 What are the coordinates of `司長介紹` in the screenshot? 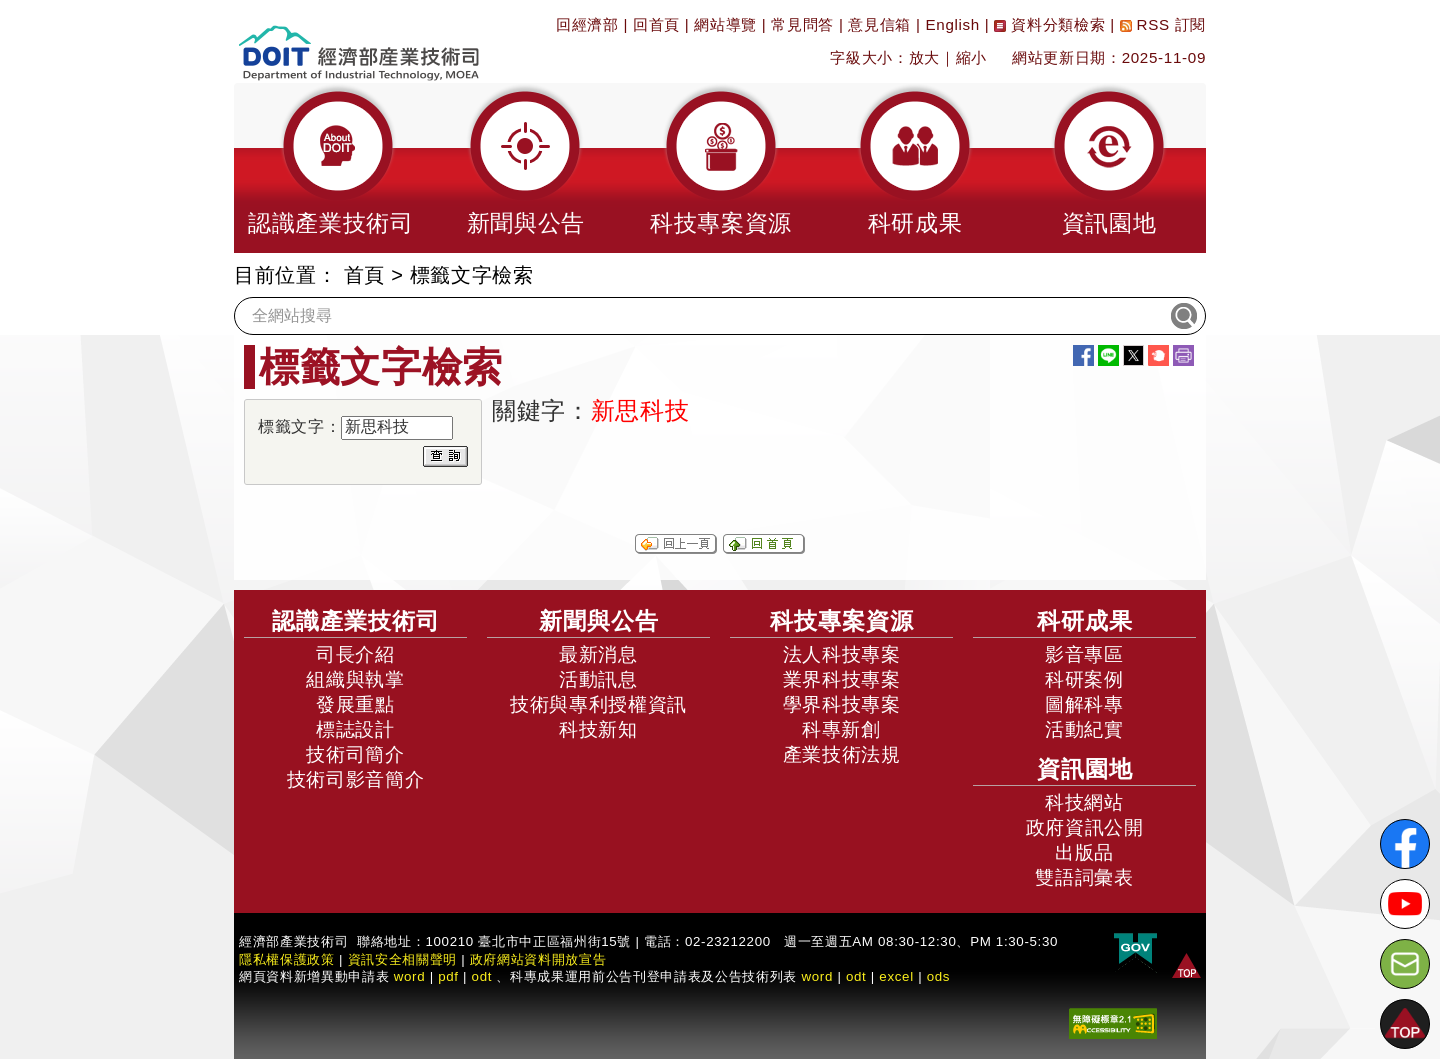 It's located at (355, 654).